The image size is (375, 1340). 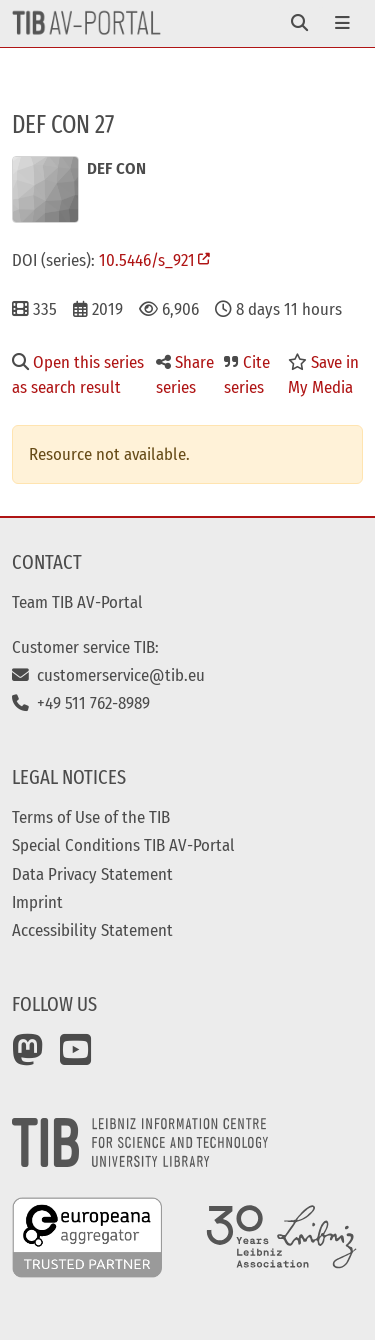 What do you see at coordinates (108, 675) in the screenshot?
I see `customerservice@tib.eu` at bounding box center [108, 675].